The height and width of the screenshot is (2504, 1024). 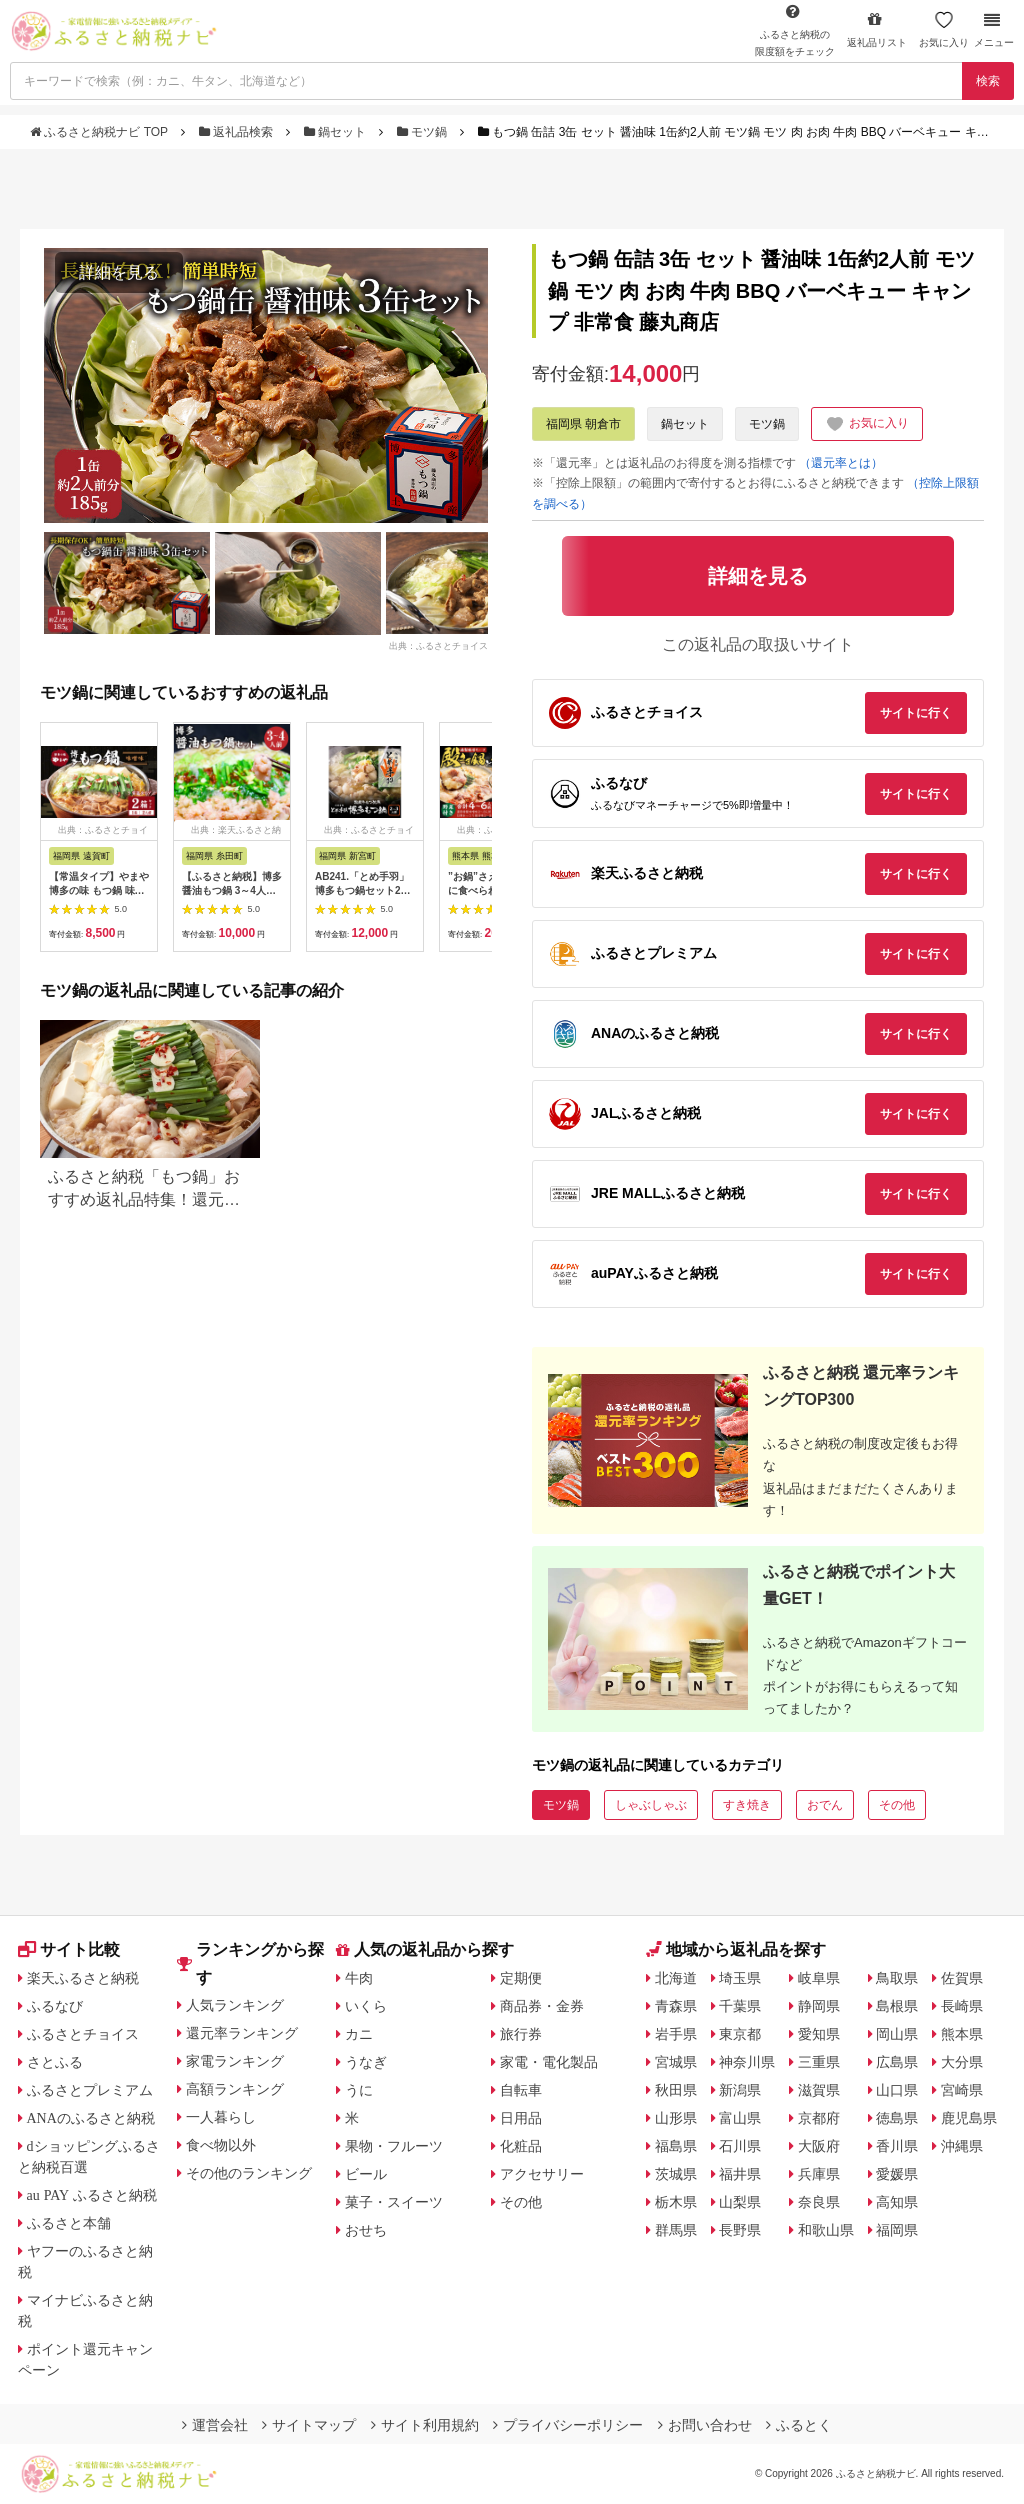 What do you see at coordinates (740, 2202) in the screenshot?
I see `山梨県` at bounding box center [740, 2202].